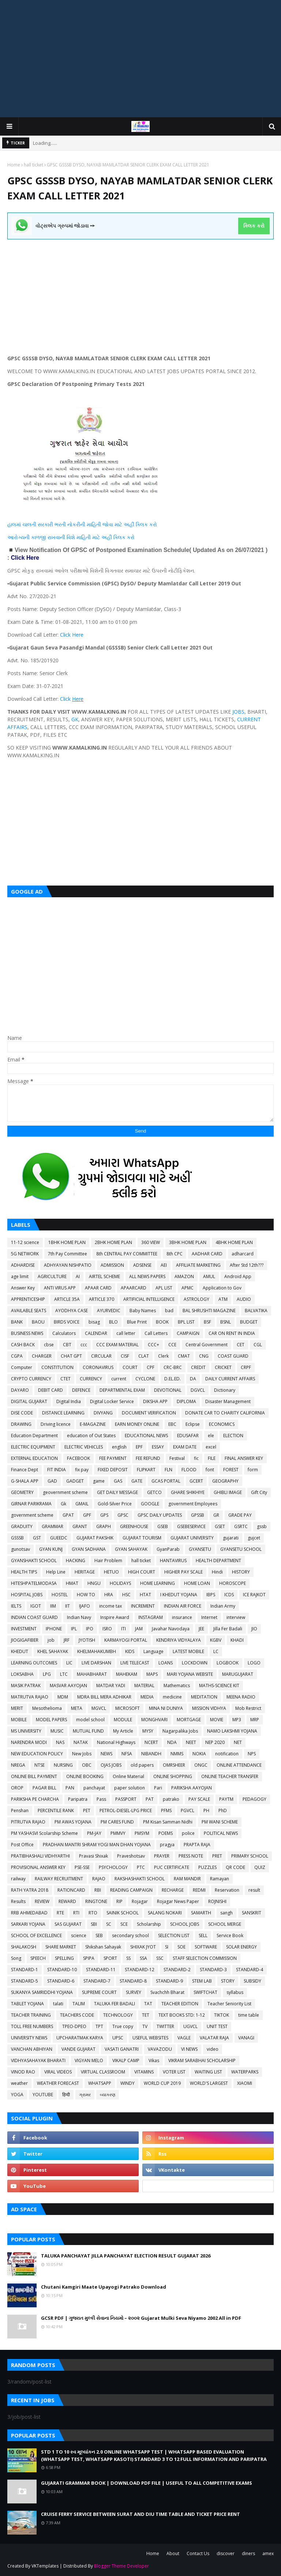 Image resolution: width=281 pixels, height=2576 pixels. I want to click on PUZZLES, so click(207, 1867).